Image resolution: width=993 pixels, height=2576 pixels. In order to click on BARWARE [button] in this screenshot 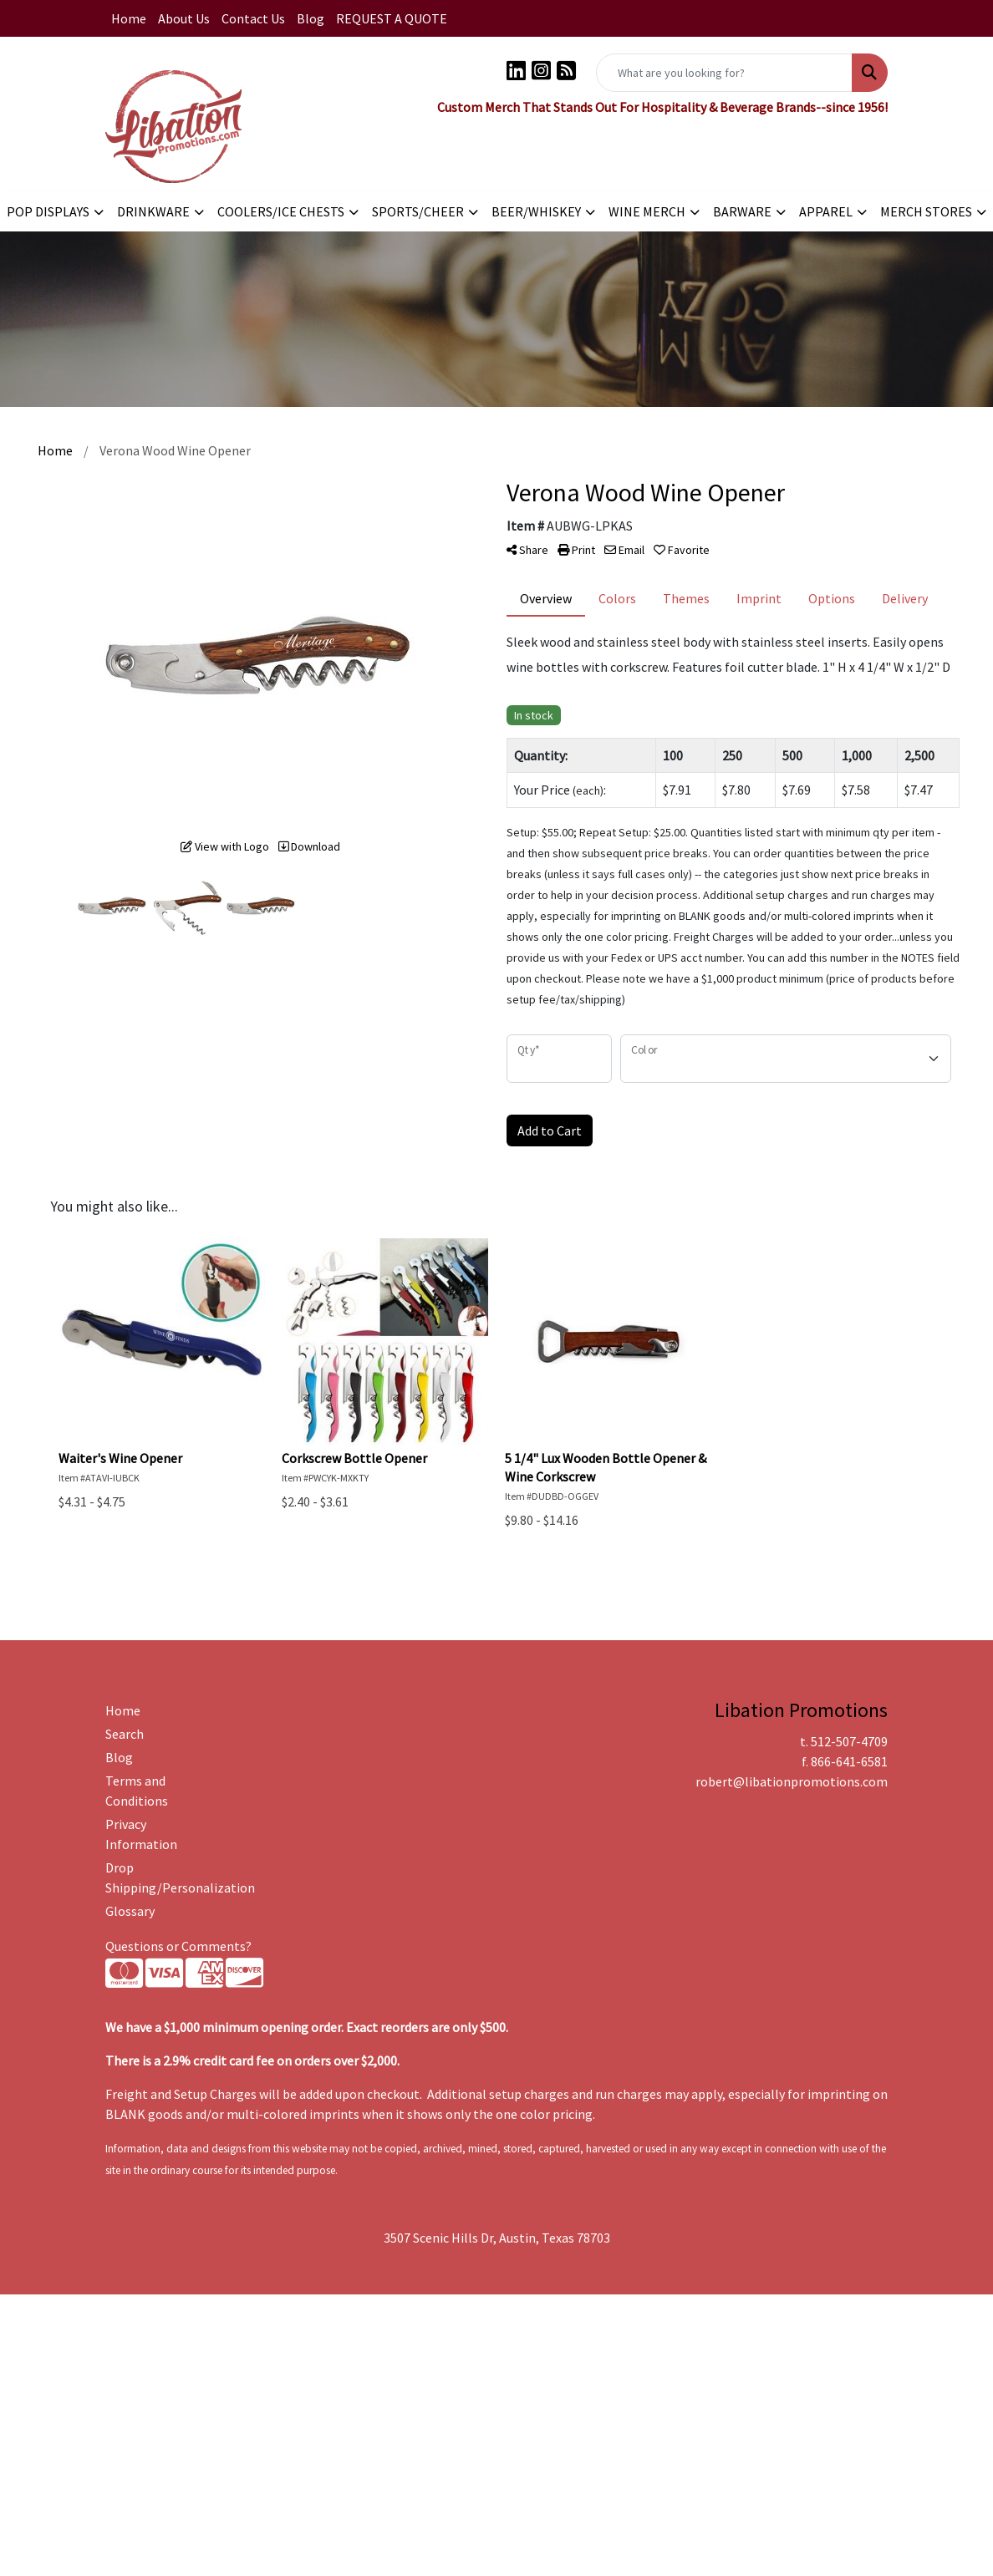, I will do `click(742, 211)`.